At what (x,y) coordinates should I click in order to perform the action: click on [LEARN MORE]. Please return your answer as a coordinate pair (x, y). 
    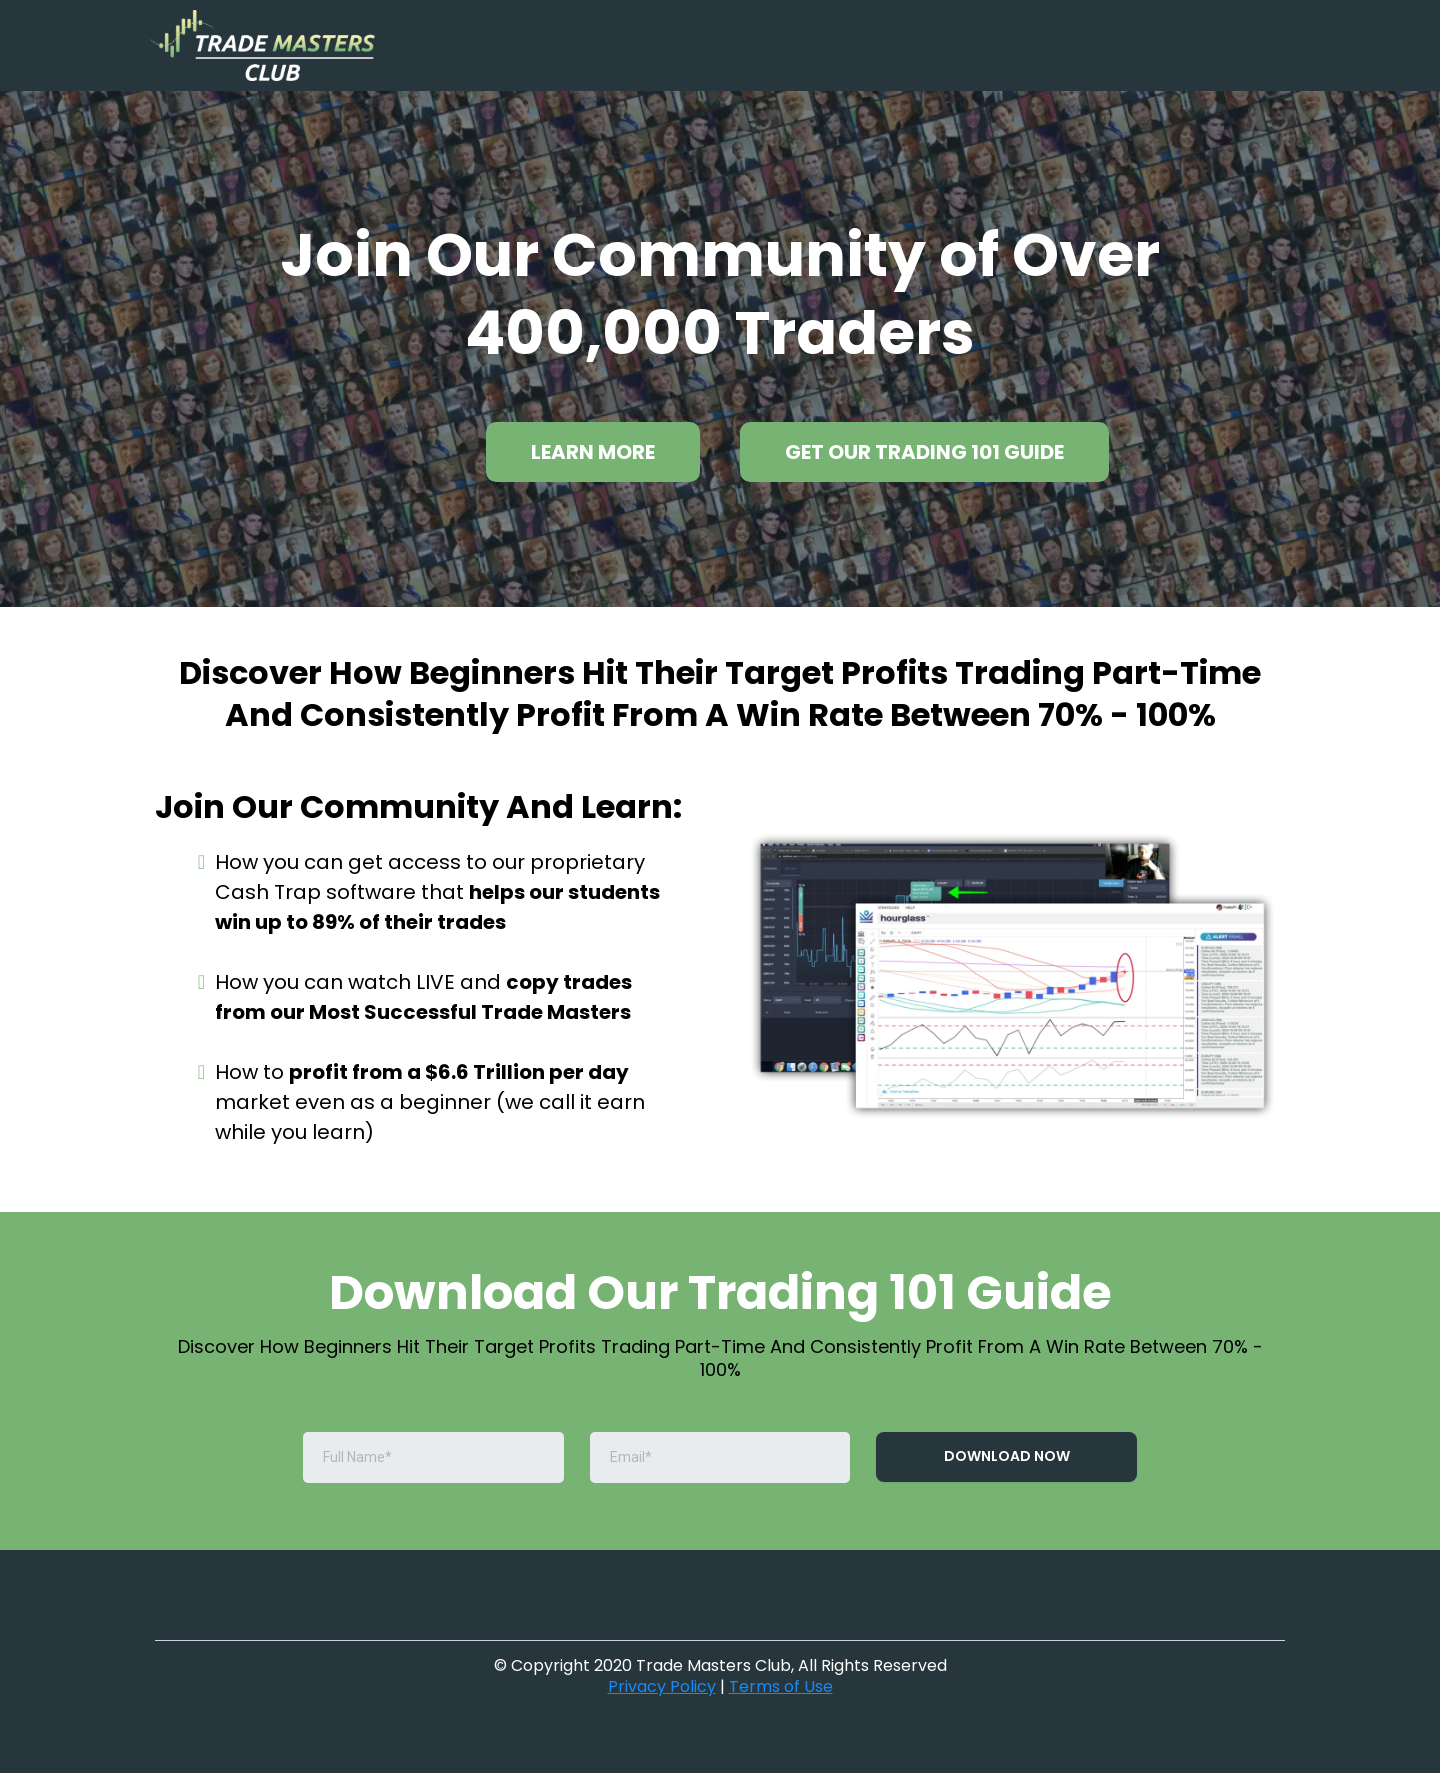
    Looking at the image, I should click on (593, 452).